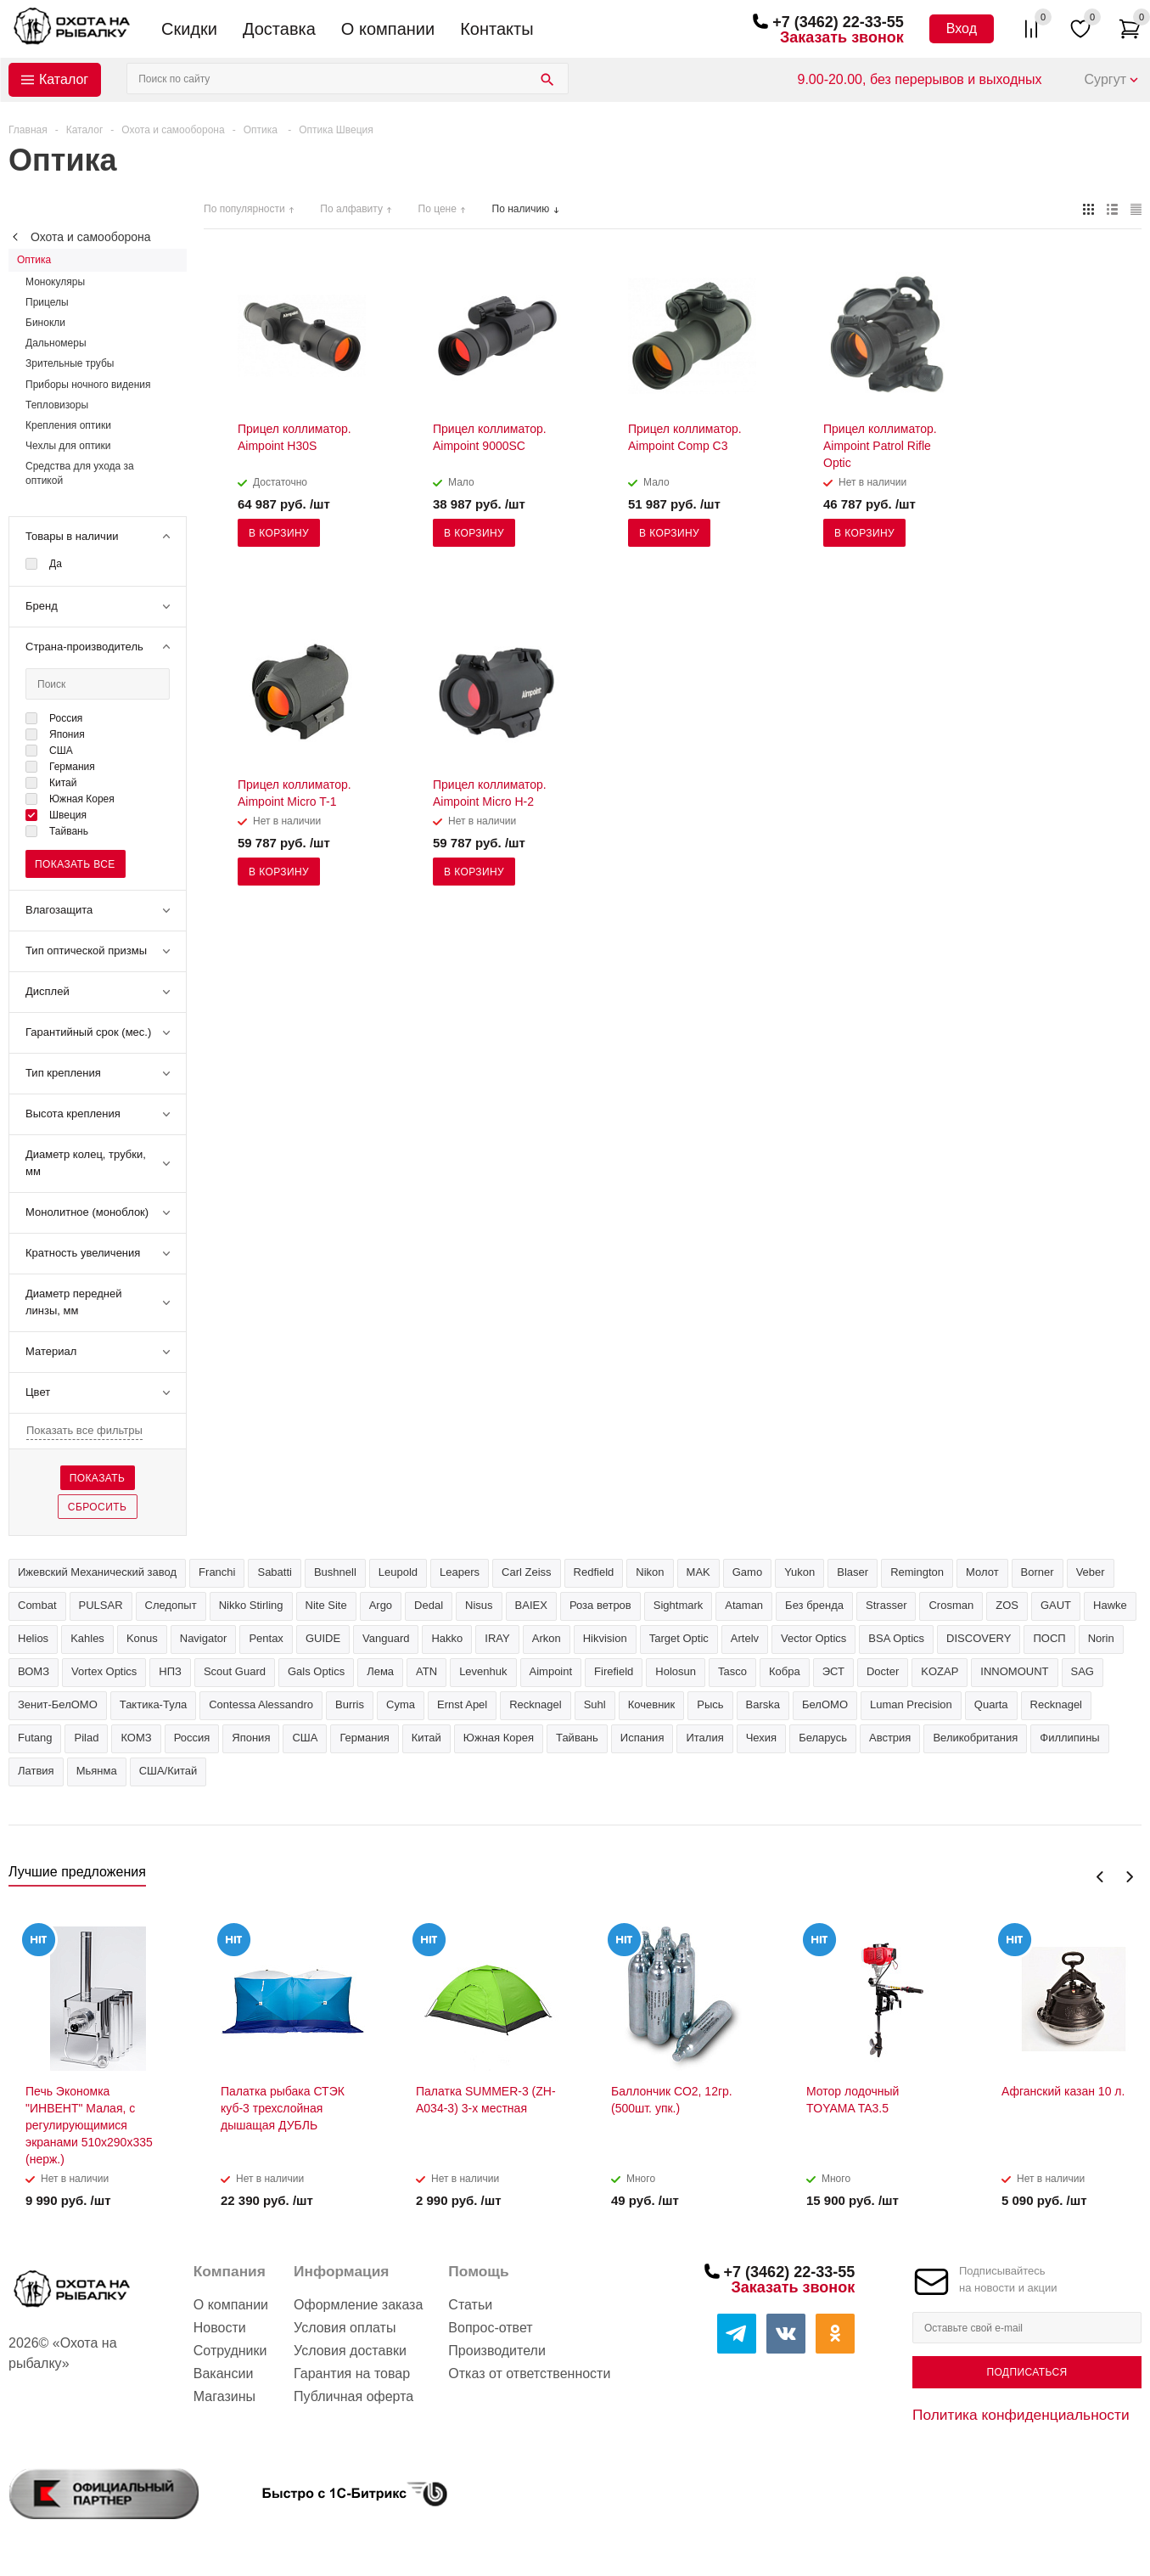 The image size is (1150, 2576). What do you see at coordinates (35, 1737) in the screenshot?
I see `Futang` at bounding box center [35, 1737].